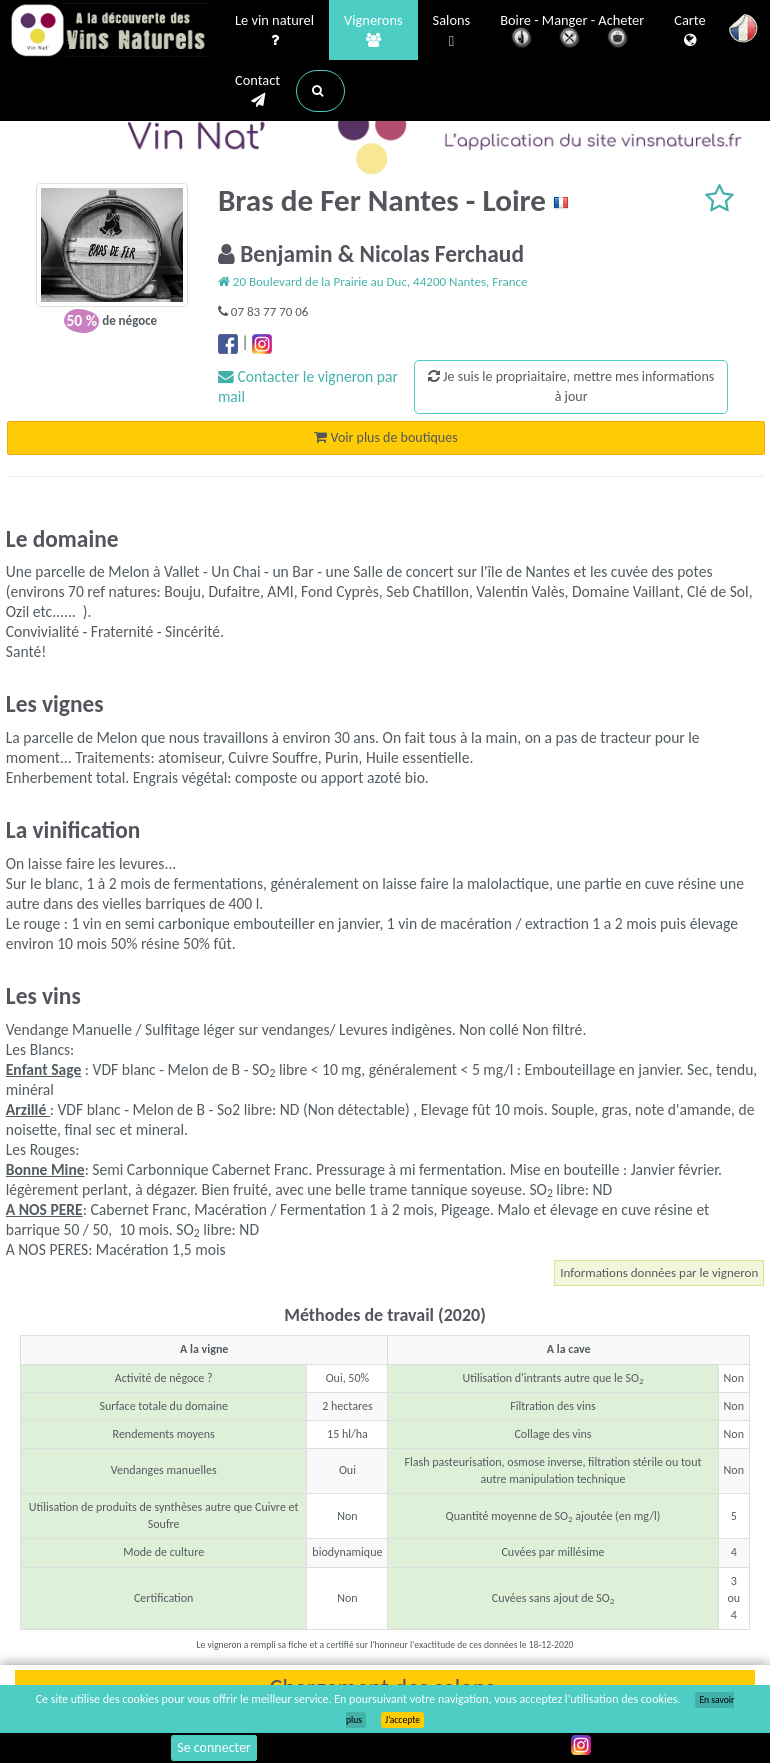  What do you see at coordinates (689, 31) in the screenshot?
I see `Carte` at bounding box center [689, 31].